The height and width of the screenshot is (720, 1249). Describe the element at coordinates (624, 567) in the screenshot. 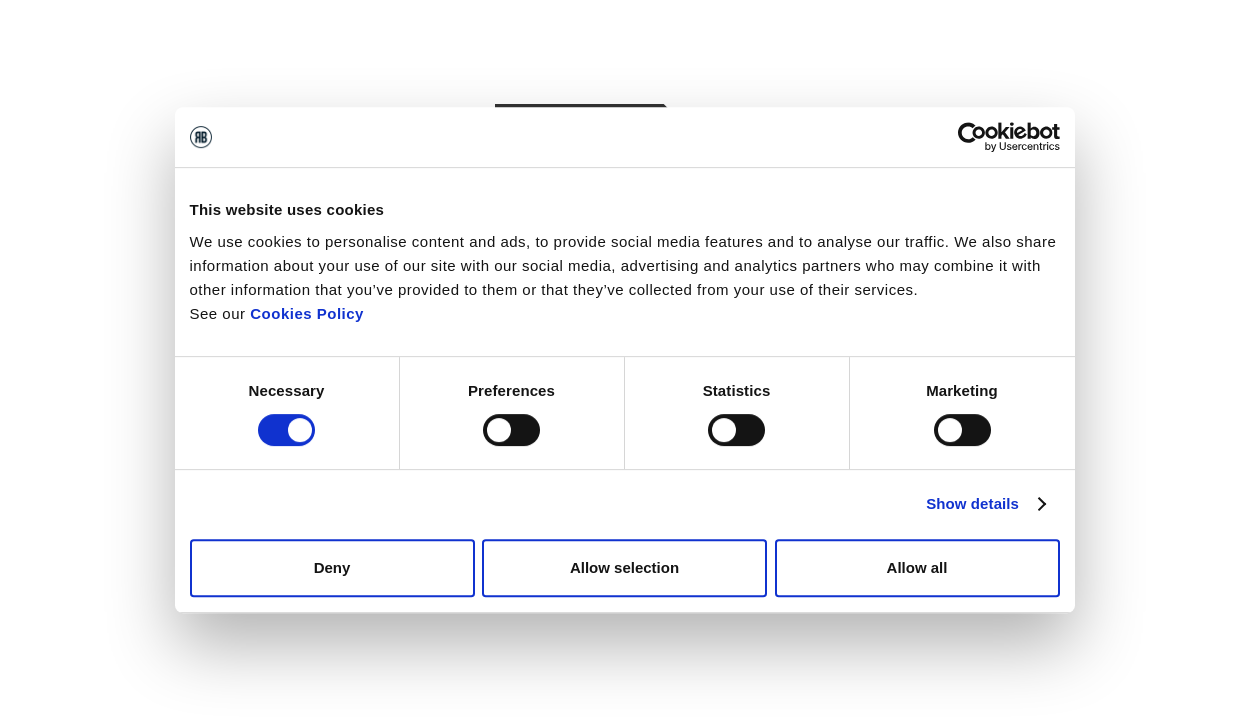

I see `Allow selection` at that location.